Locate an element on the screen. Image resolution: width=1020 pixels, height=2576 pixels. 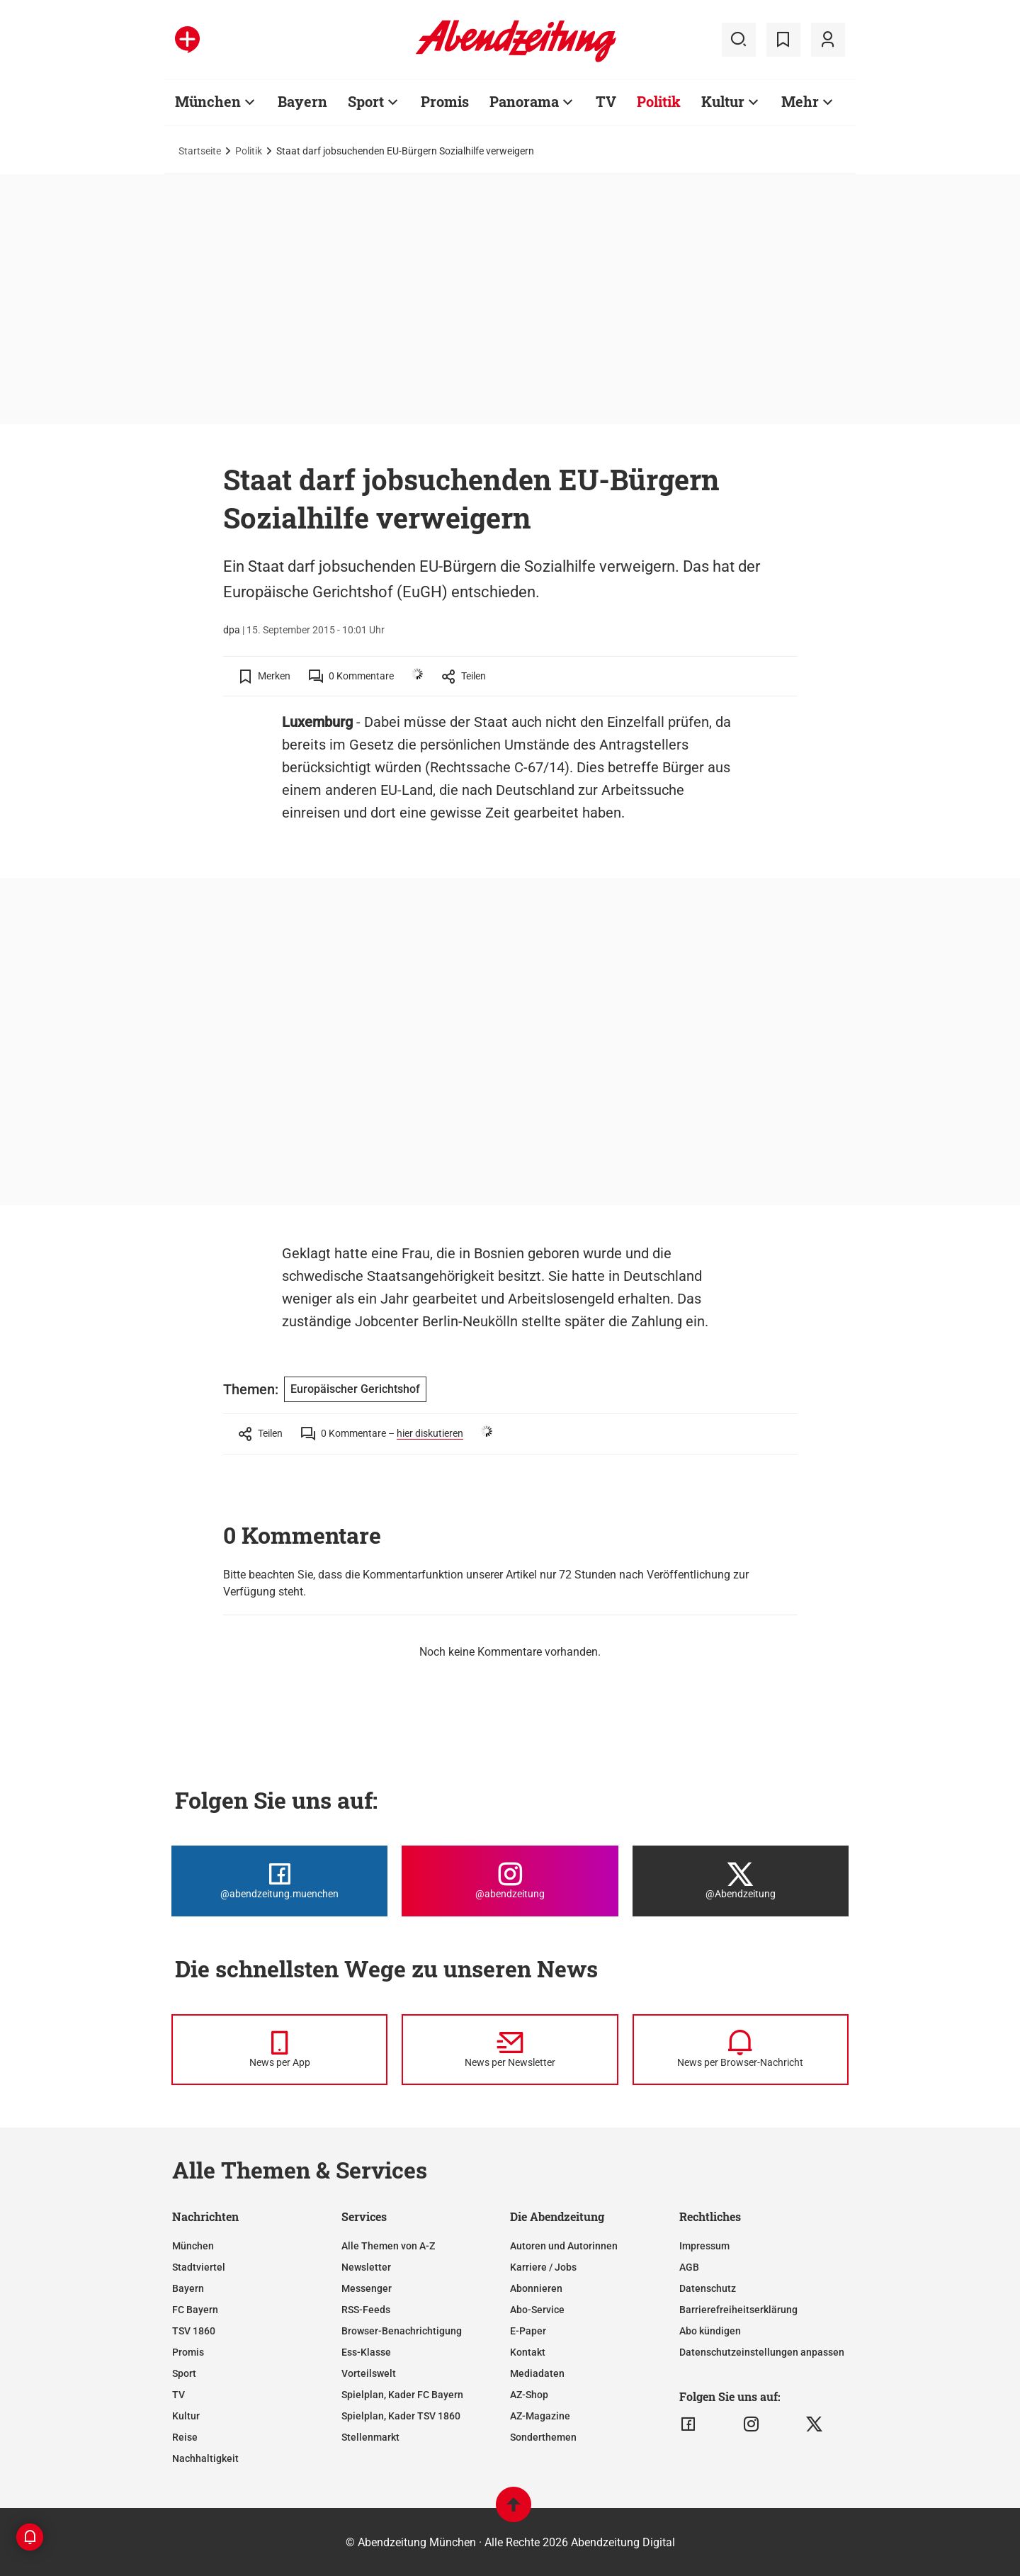
Promis [Zur Übersichtsseite: Promis] is located at coordinates (445, 101).